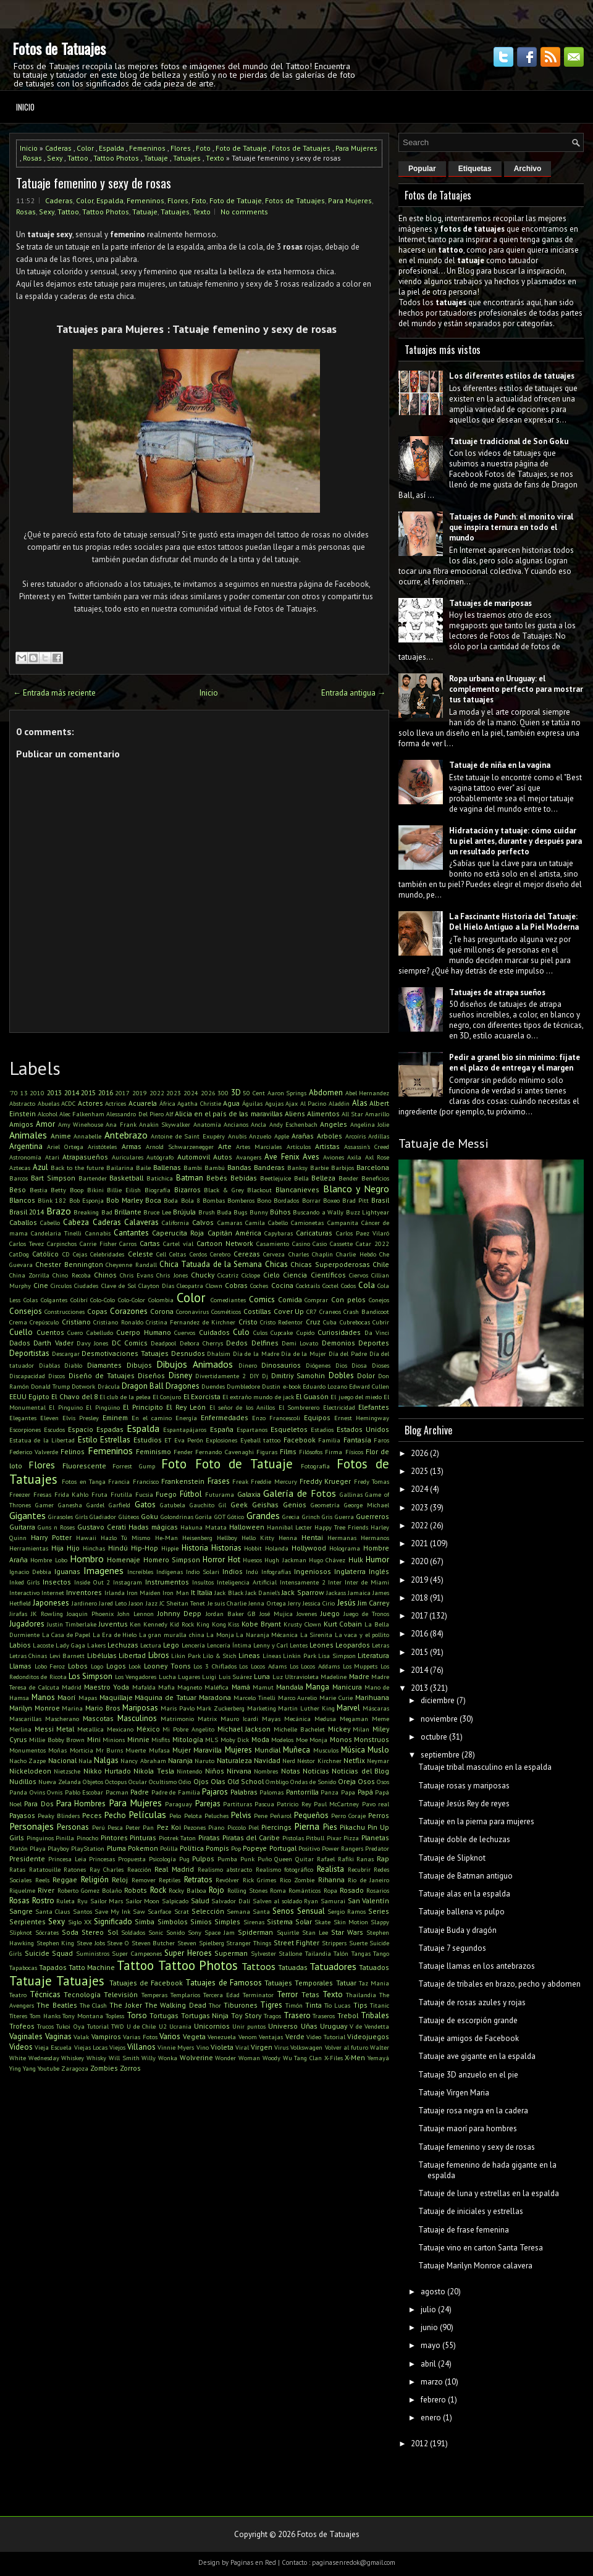 This screenshot has width=593, height=2576. Describe the element at coordinates (352, 1827) in the screenshot. I see `Pikachu` at that location.